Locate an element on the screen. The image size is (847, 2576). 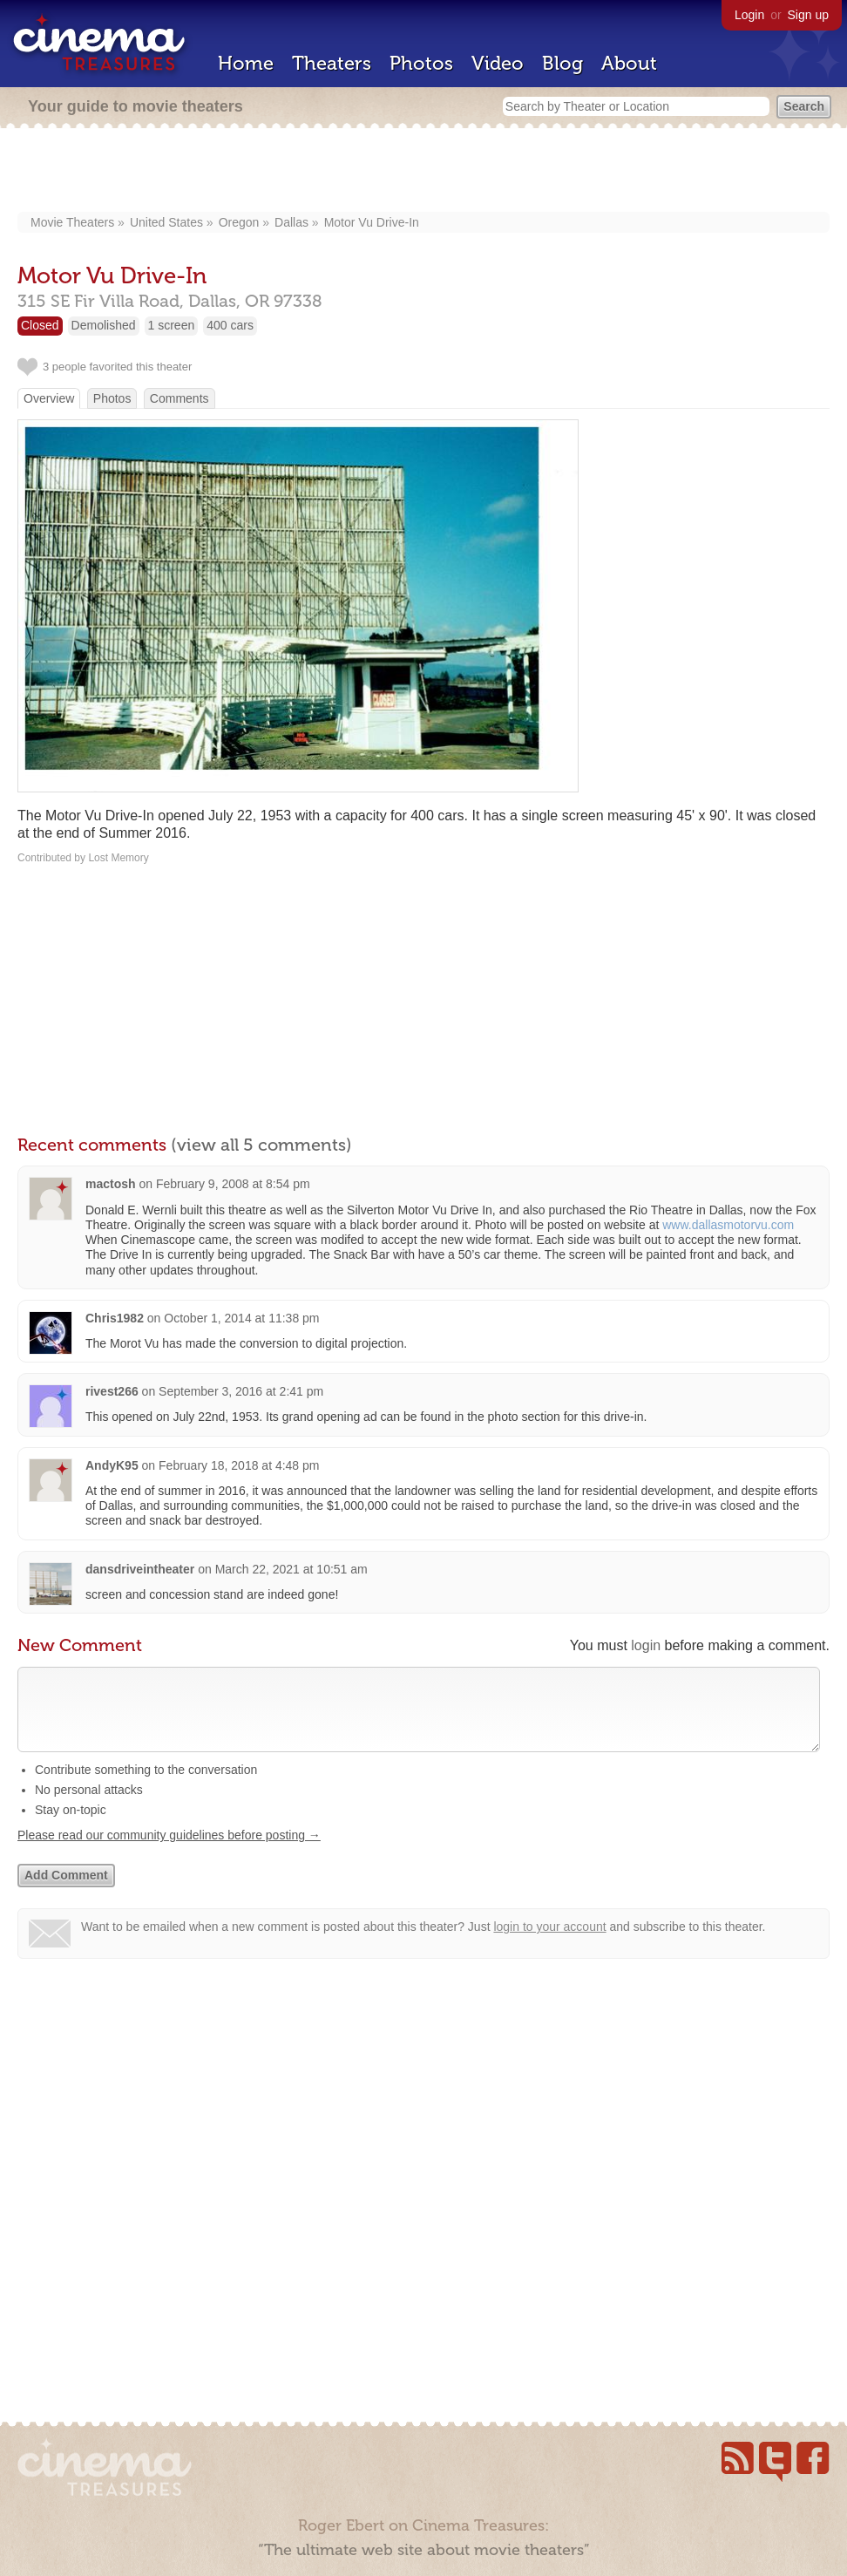
AndyK95 is located at coordinates (112, 1465).